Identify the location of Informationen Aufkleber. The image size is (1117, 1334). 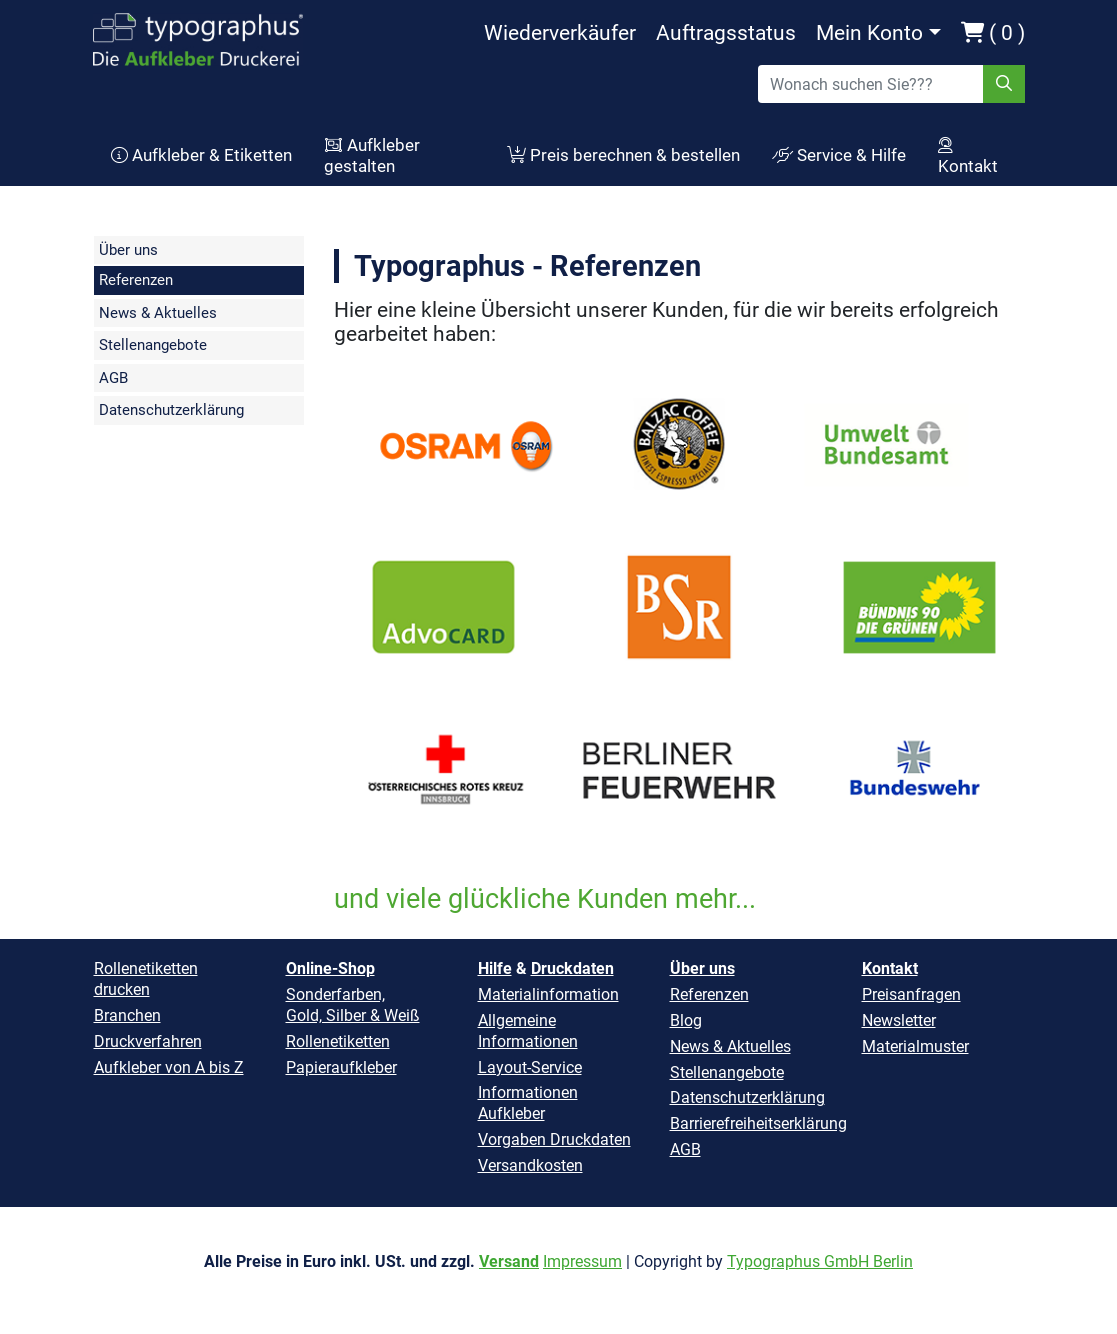
(528, 1103).